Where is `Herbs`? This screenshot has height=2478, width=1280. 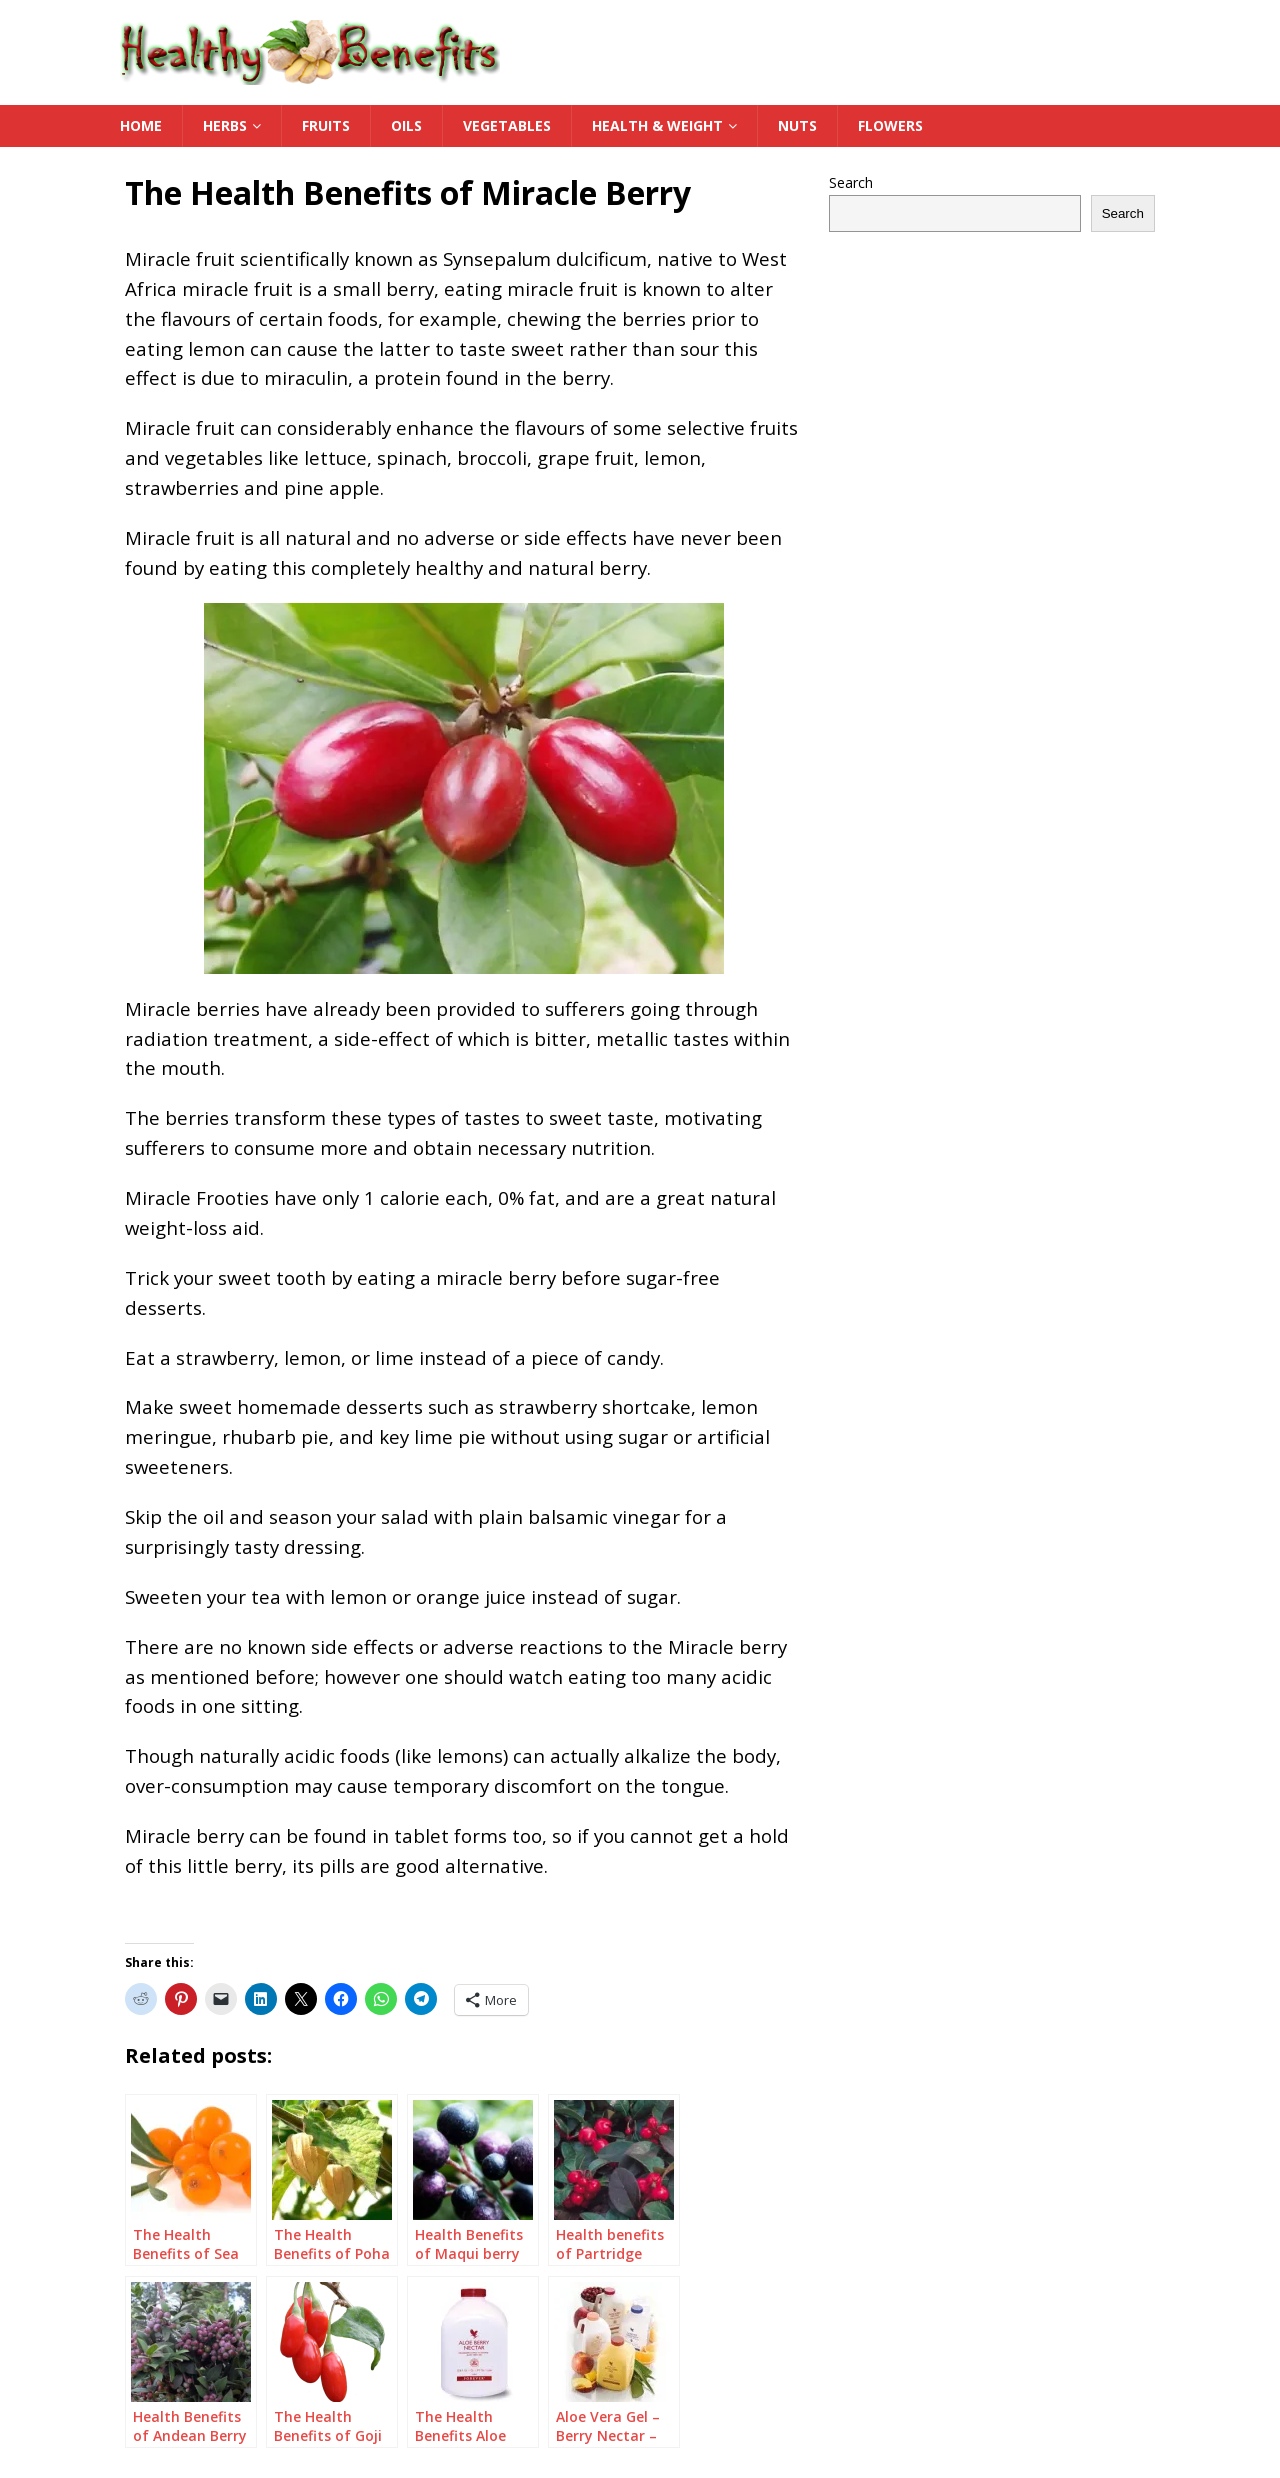
Herbs is located at coordinates (225, 125).